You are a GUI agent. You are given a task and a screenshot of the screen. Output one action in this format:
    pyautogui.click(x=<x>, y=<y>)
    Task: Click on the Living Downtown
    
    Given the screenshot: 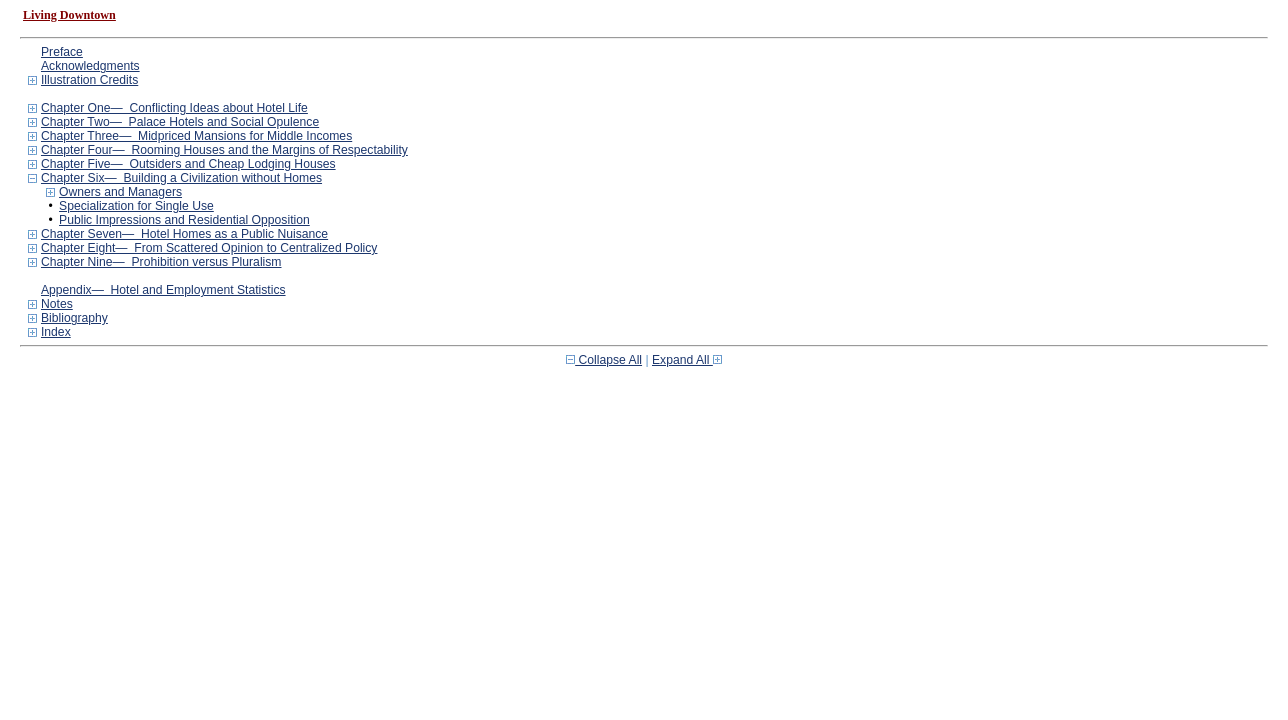 What is the action you would take?
    pyautogui.click(x=69, y=15)
    